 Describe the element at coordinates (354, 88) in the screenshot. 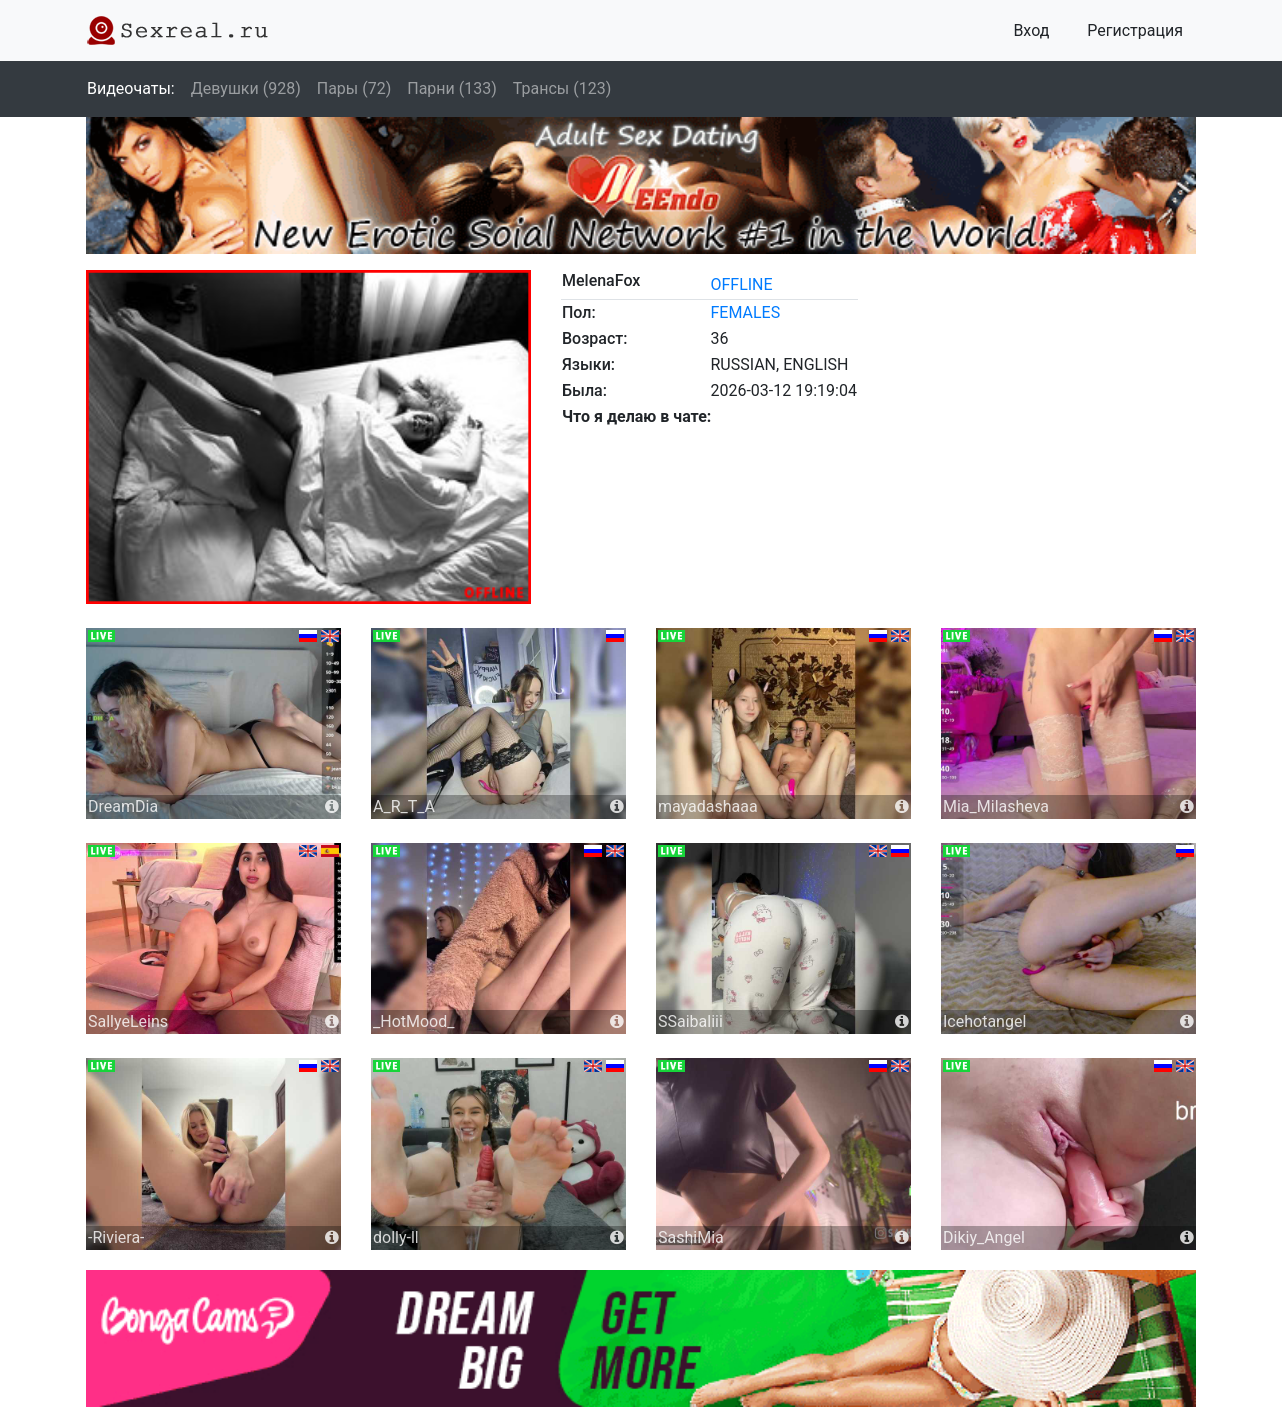

I see `Пары (72)` at that location.